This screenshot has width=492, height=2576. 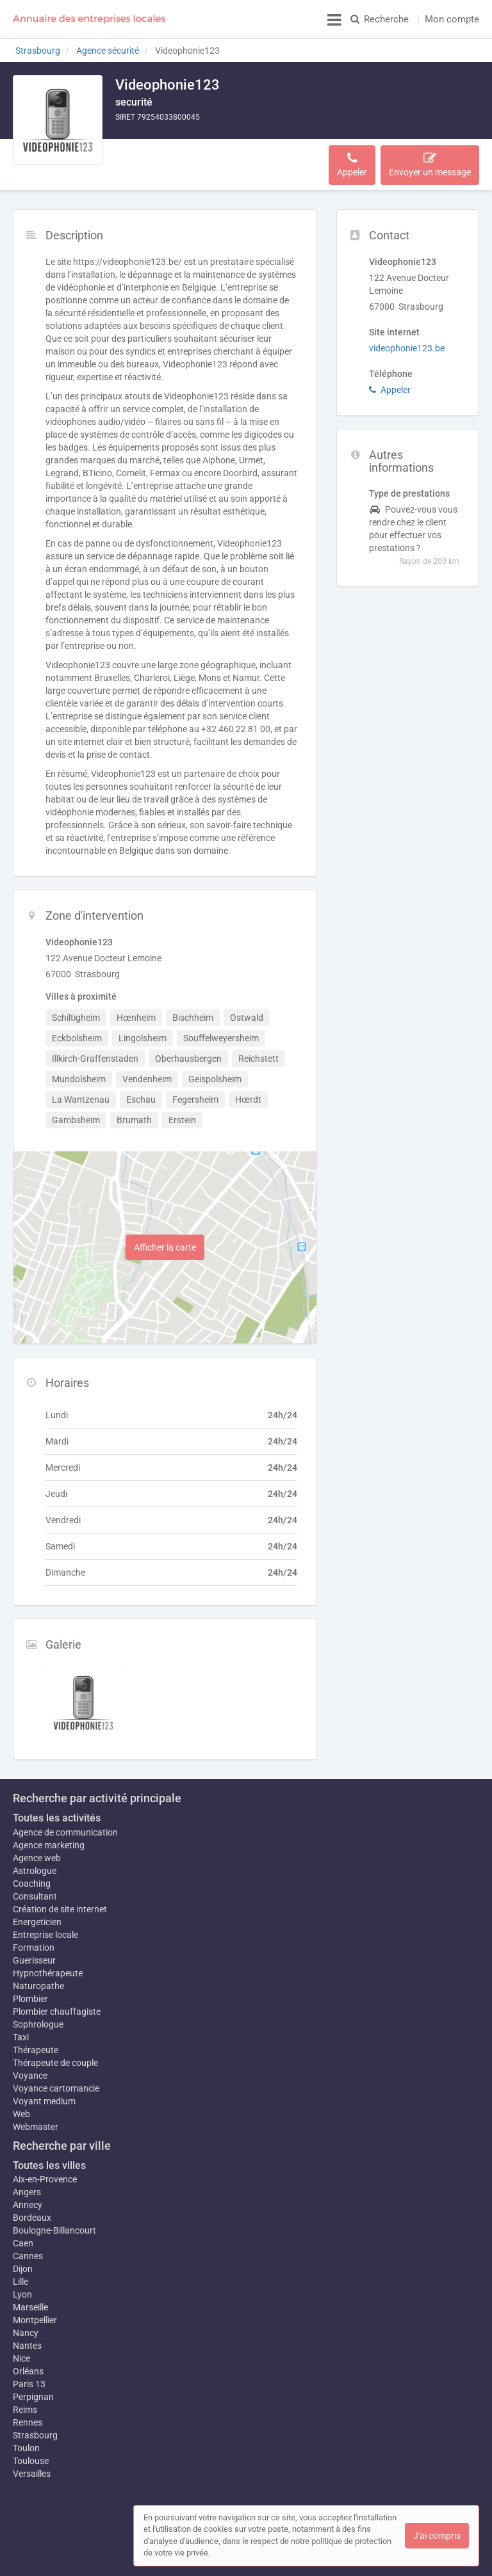 I want to click on Toulon, so click(x=26, y=2448).